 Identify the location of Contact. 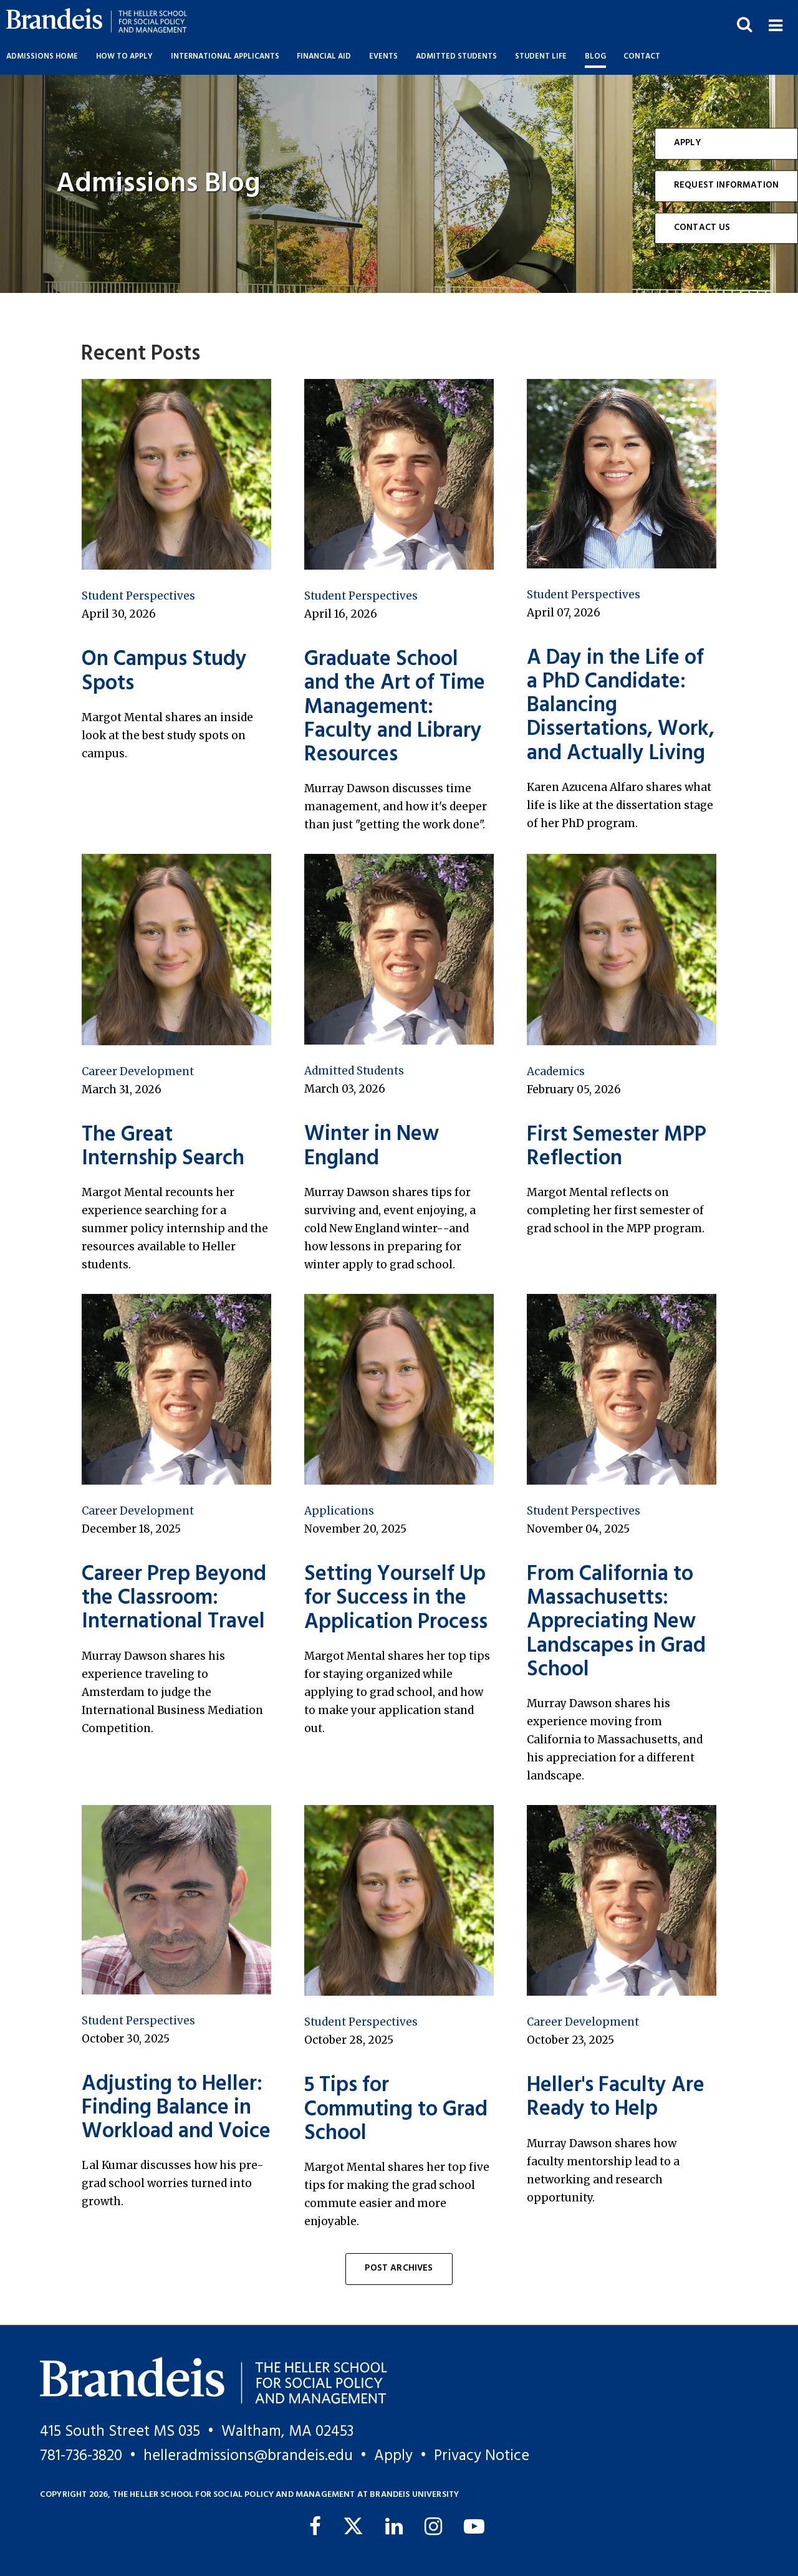
(641, 56).